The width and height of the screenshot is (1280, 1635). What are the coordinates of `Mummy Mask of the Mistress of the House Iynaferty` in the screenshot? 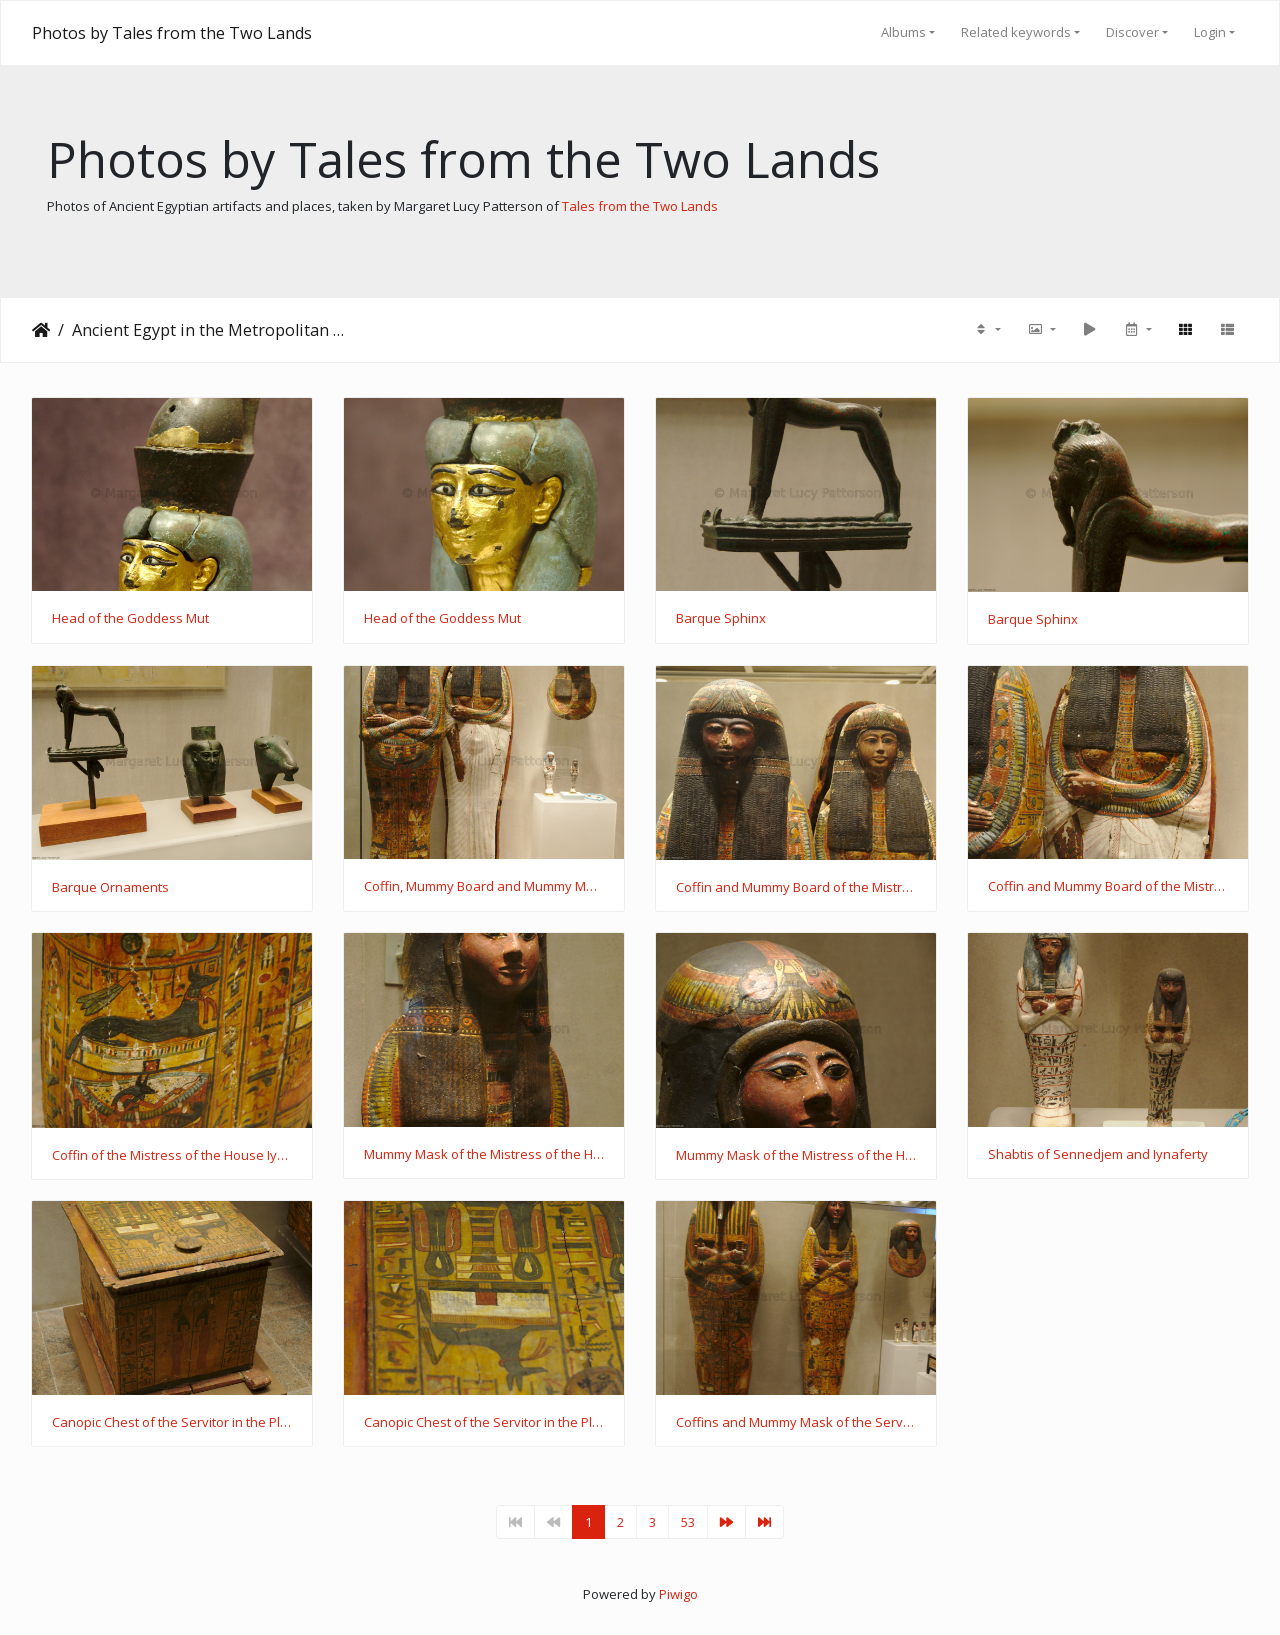 It's located at (484, 1155).